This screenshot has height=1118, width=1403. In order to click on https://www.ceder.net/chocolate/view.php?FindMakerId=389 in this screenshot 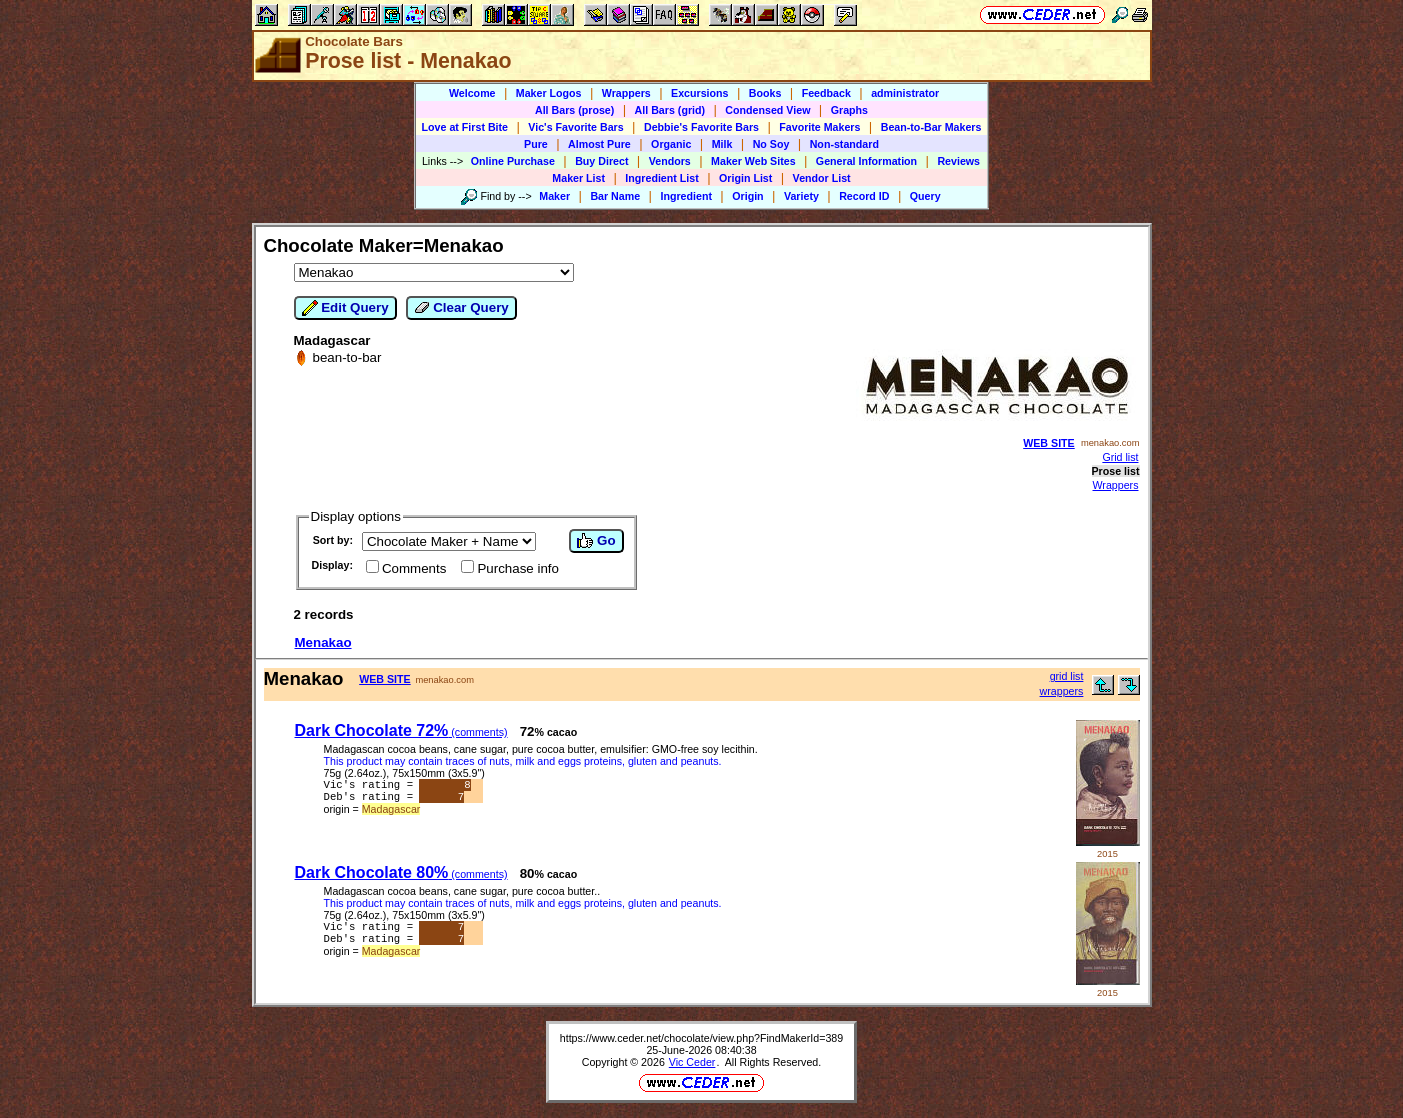, I will do `click(701, 1038)`.